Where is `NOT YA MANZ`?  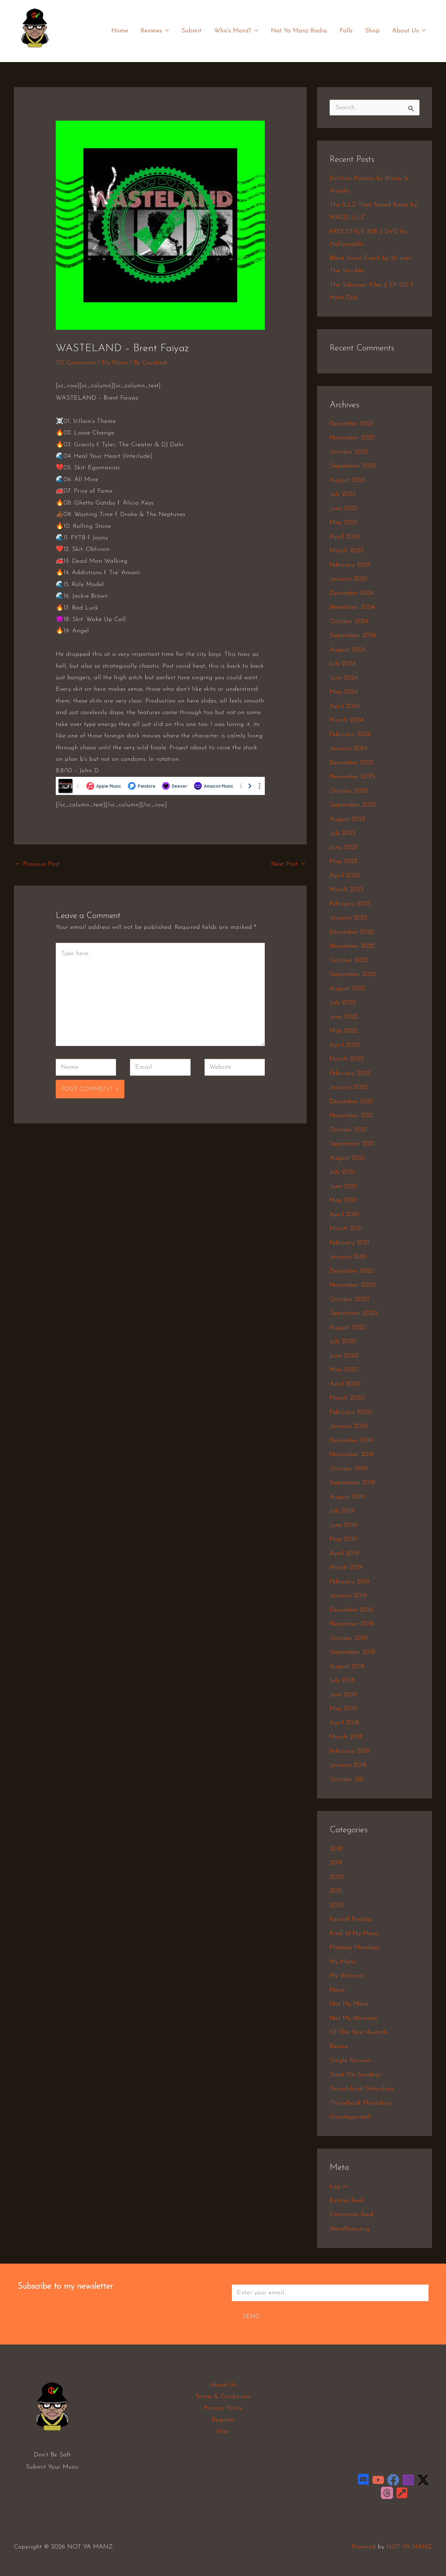
NOT YA MANZ is located at coordinates (37, 51).